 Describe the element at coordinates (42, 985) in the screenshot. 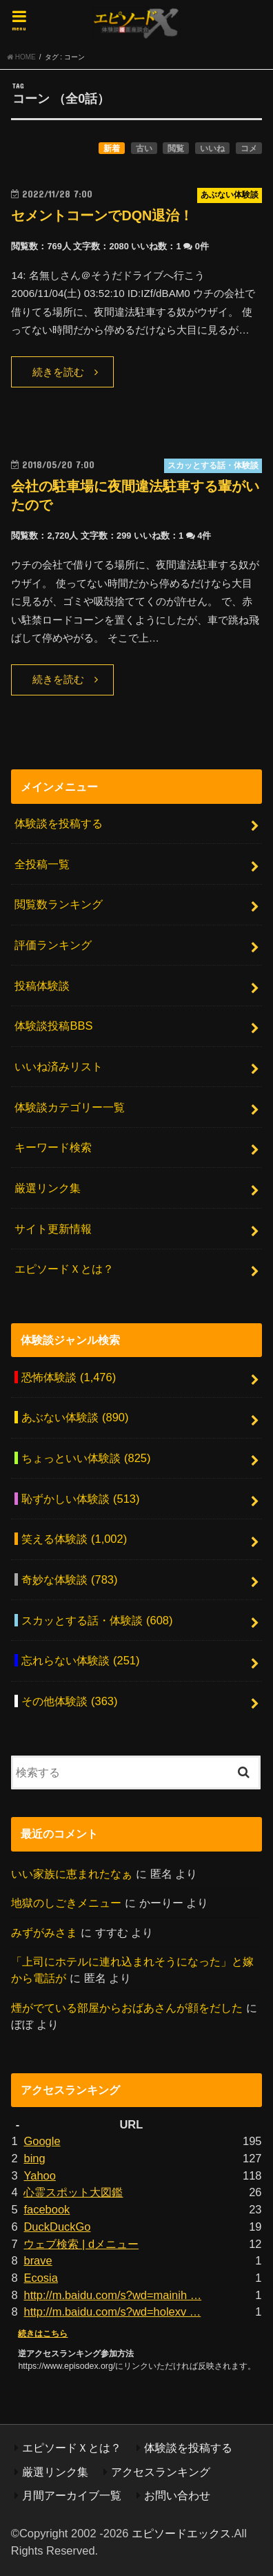

I see `投稿体験談` at that location.